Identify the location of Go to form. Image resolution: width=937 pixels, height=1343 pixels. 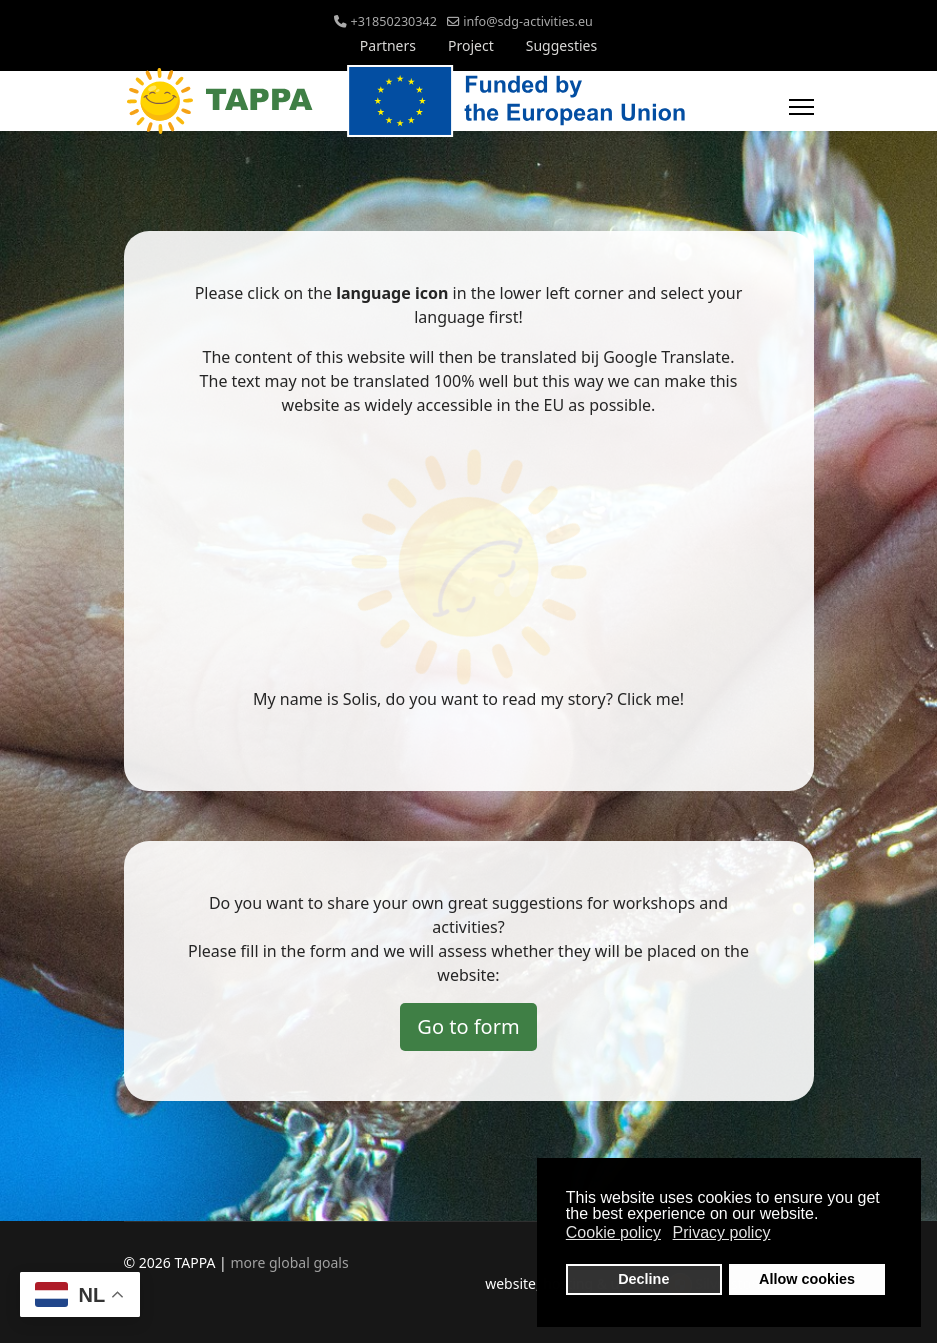
(468, 1026).